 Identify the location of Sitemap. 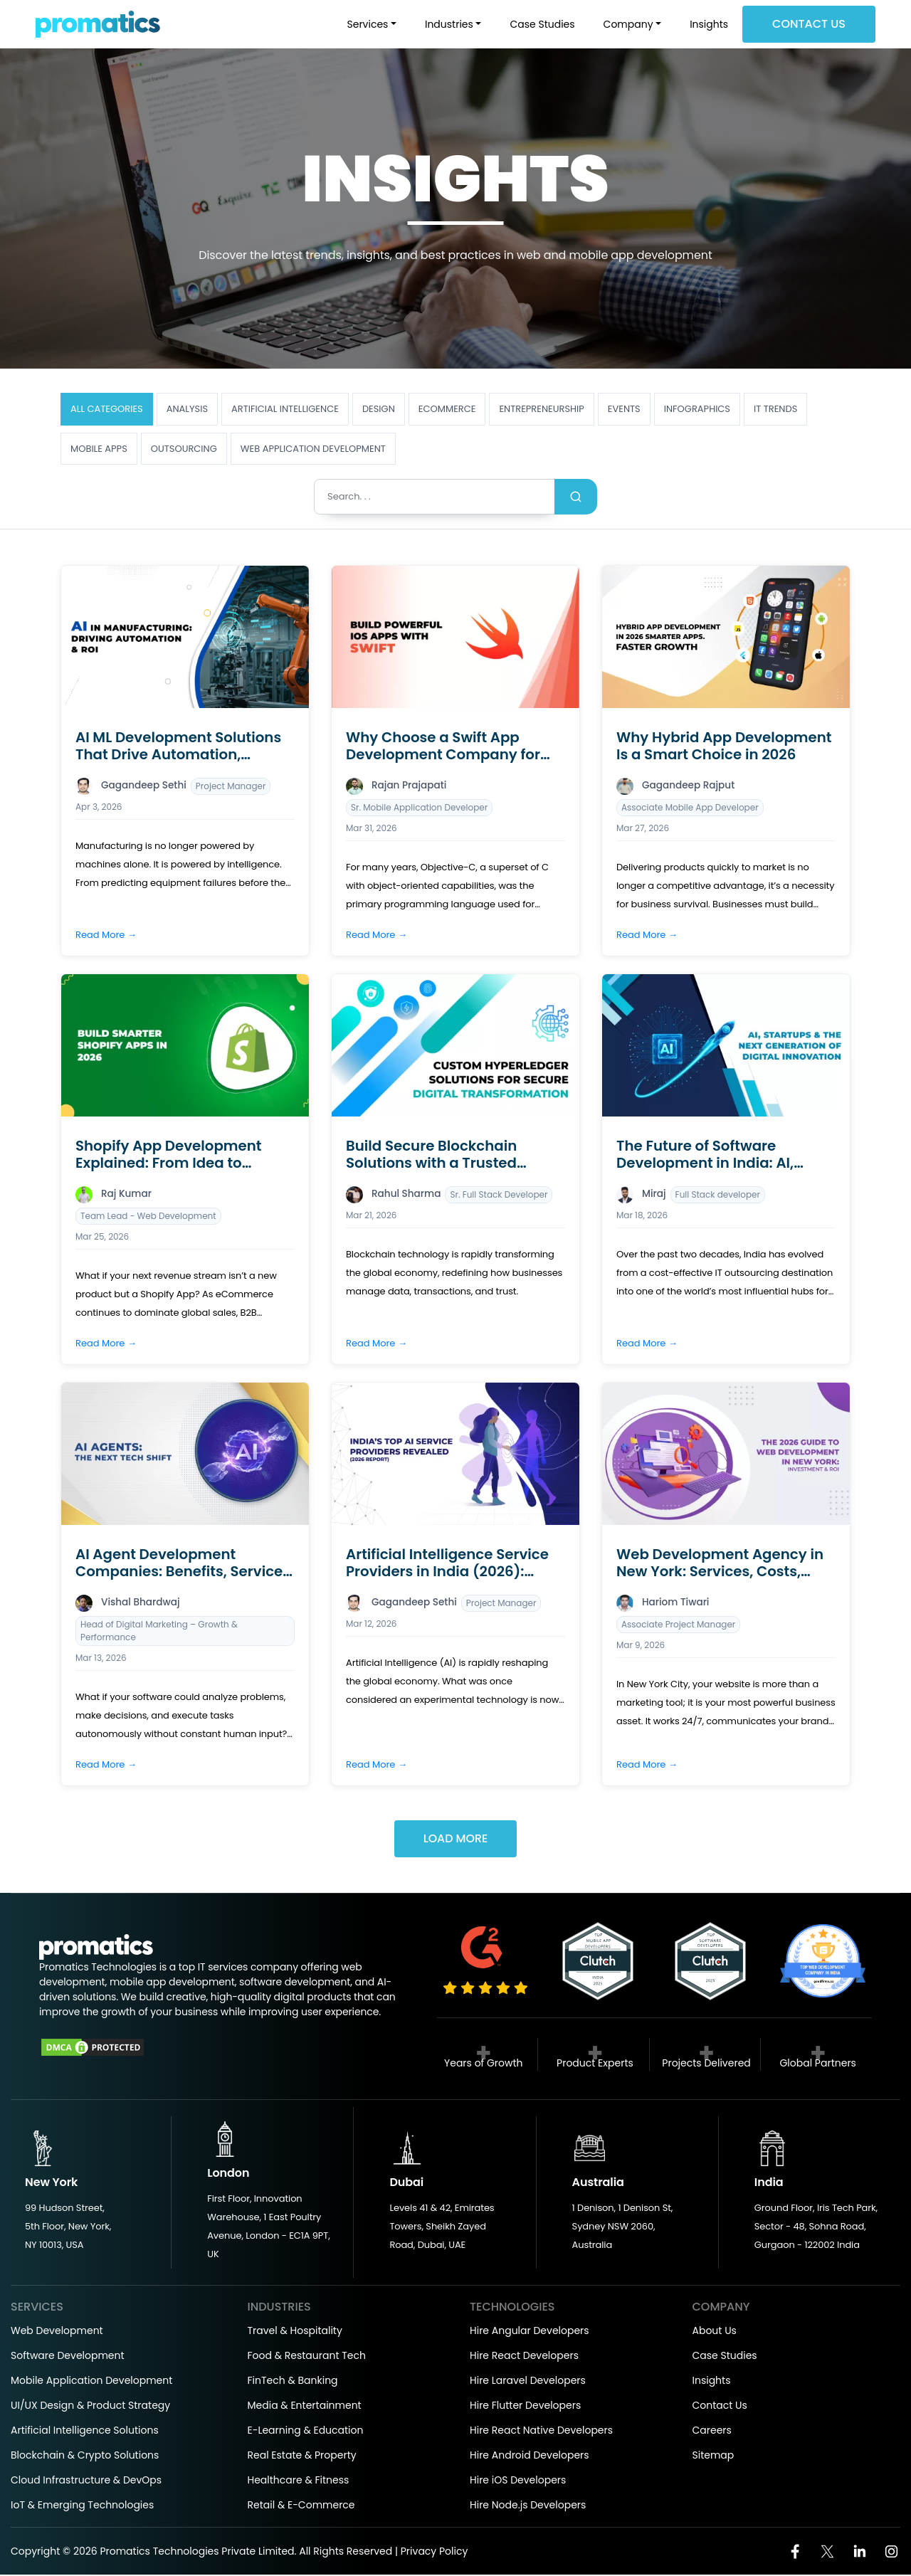
(713, 2456).